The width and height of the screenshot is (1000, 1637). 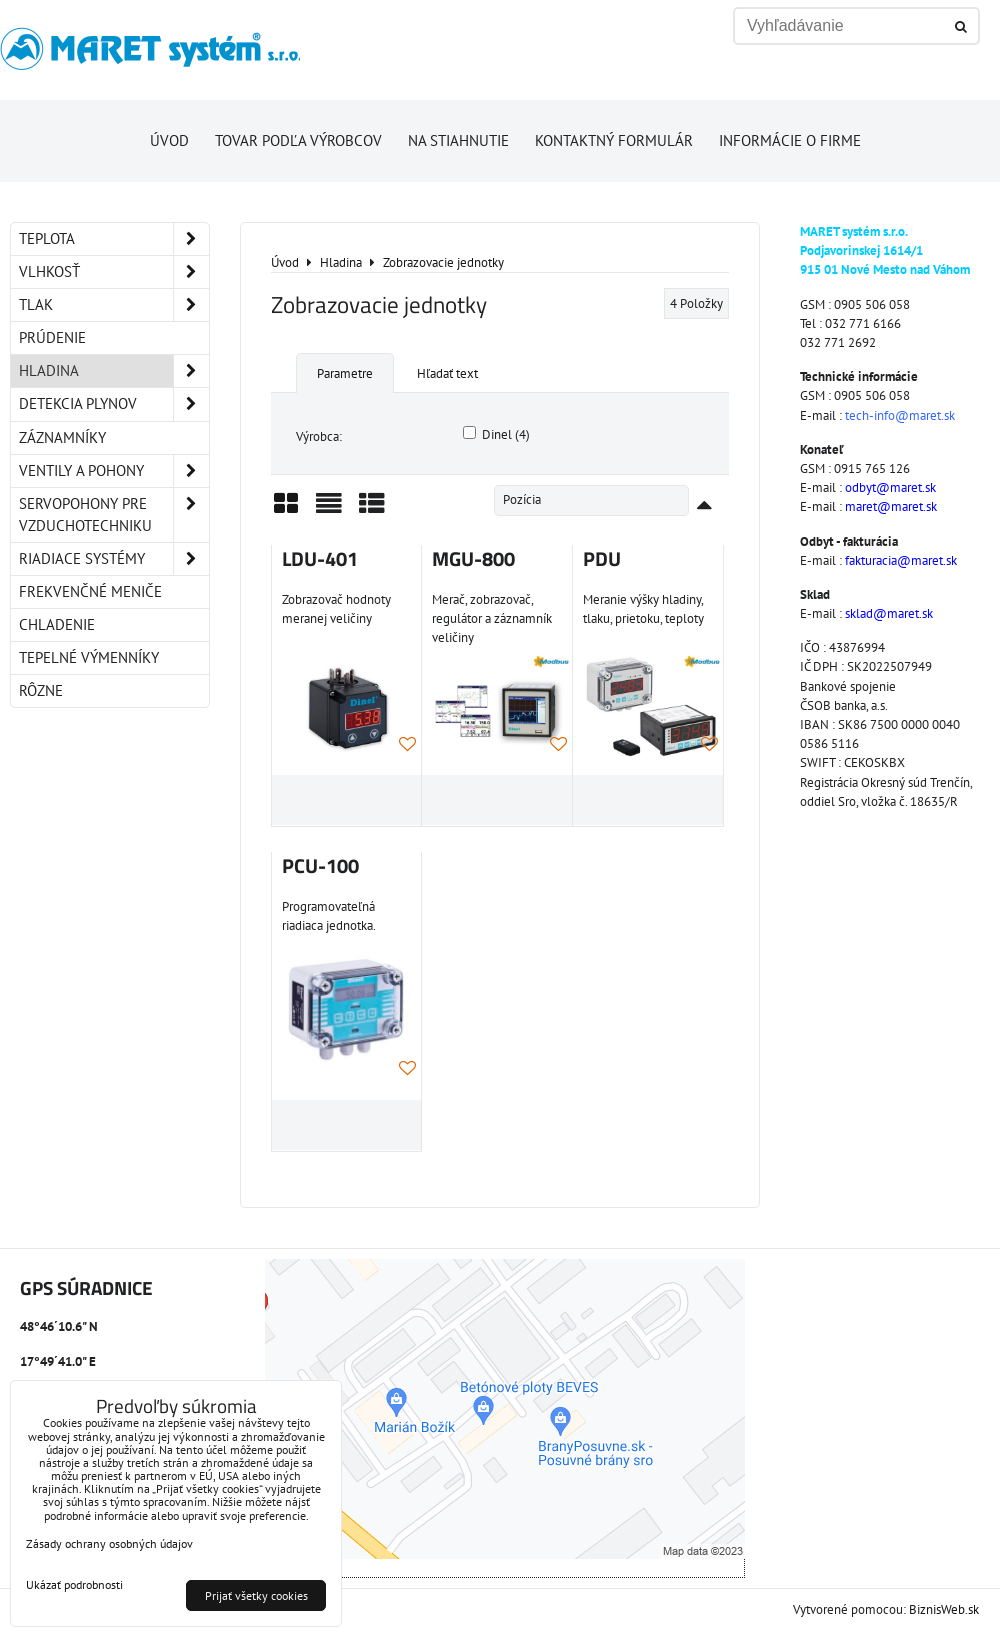 What do you see at coordinates (256, 1595) in the screenshot?
I see `Prijať všetky cookies` at bounding box center [256, 1595].